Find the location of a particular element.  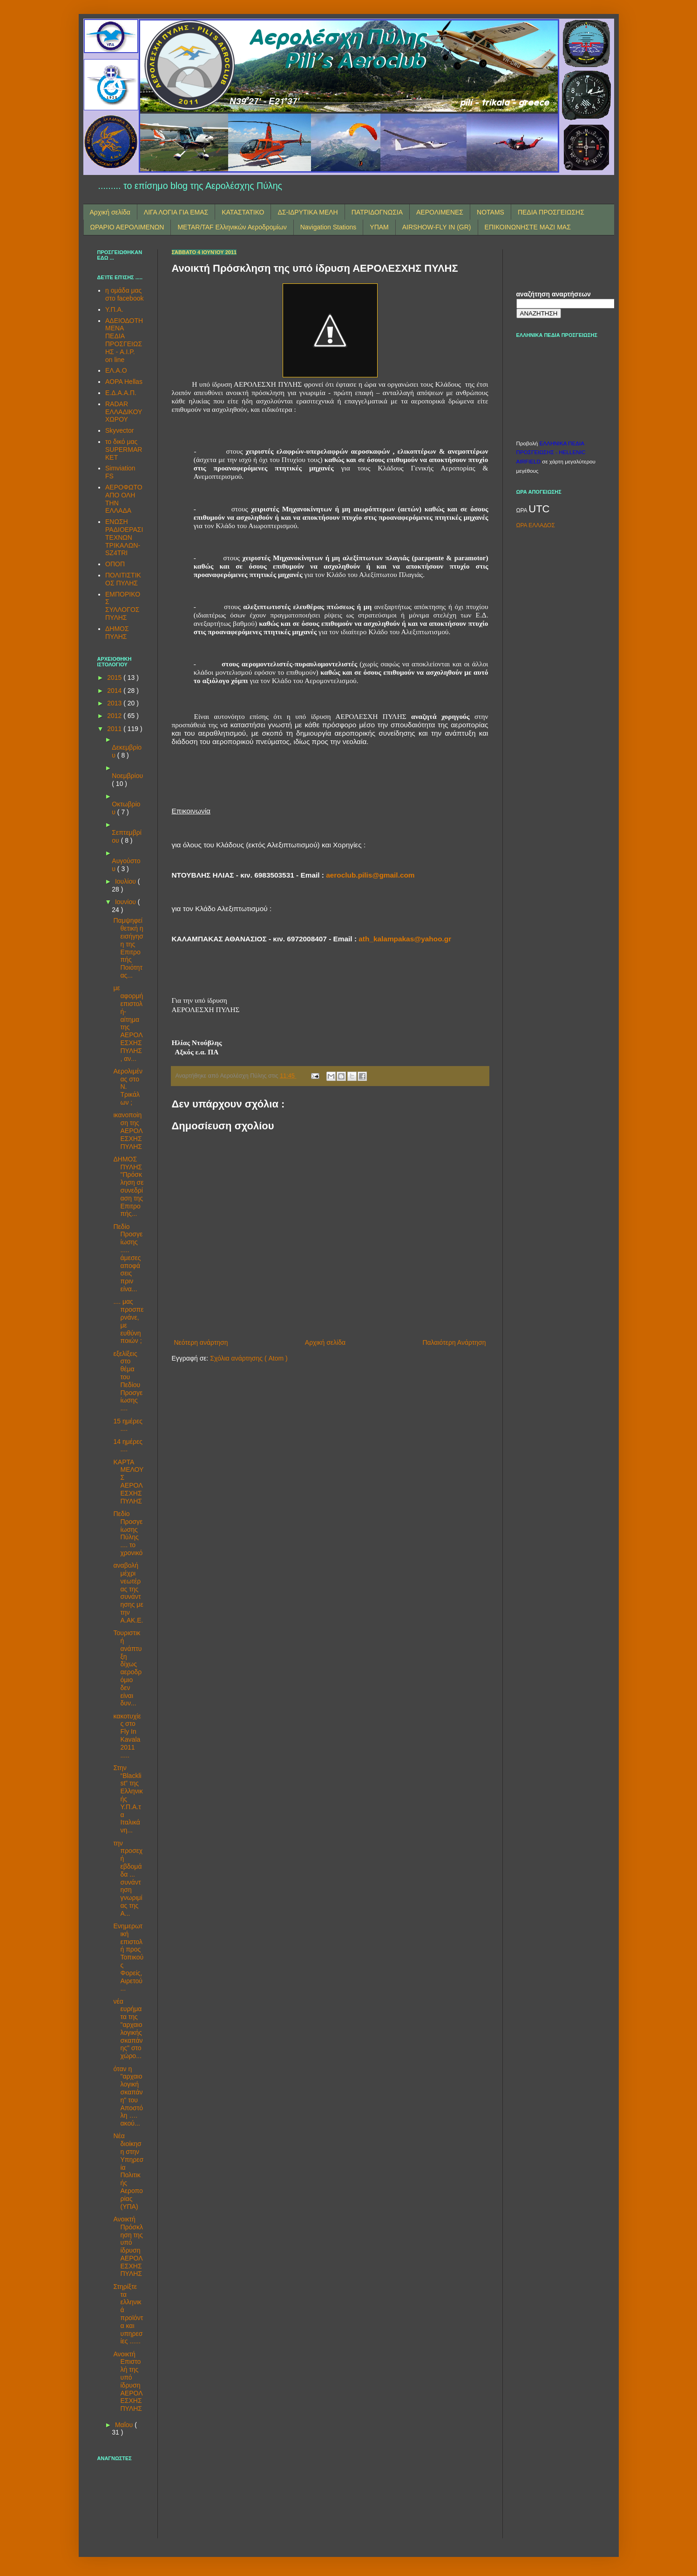

NOTAMS is located at coordinates (490, 212).